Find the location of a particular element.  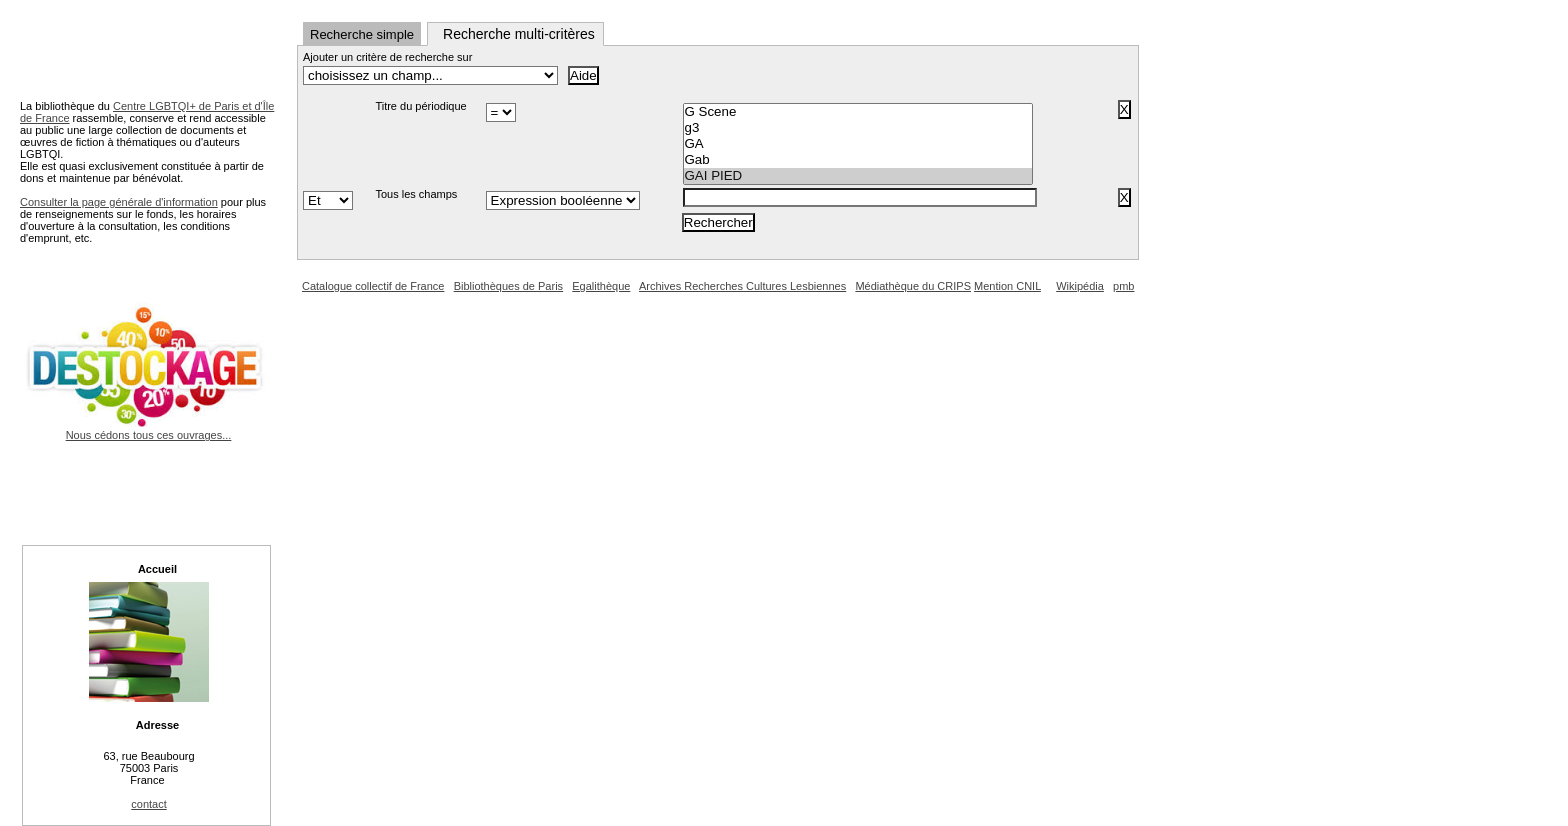

Bibliothèques de Paris is located at coordinates (508, 286).